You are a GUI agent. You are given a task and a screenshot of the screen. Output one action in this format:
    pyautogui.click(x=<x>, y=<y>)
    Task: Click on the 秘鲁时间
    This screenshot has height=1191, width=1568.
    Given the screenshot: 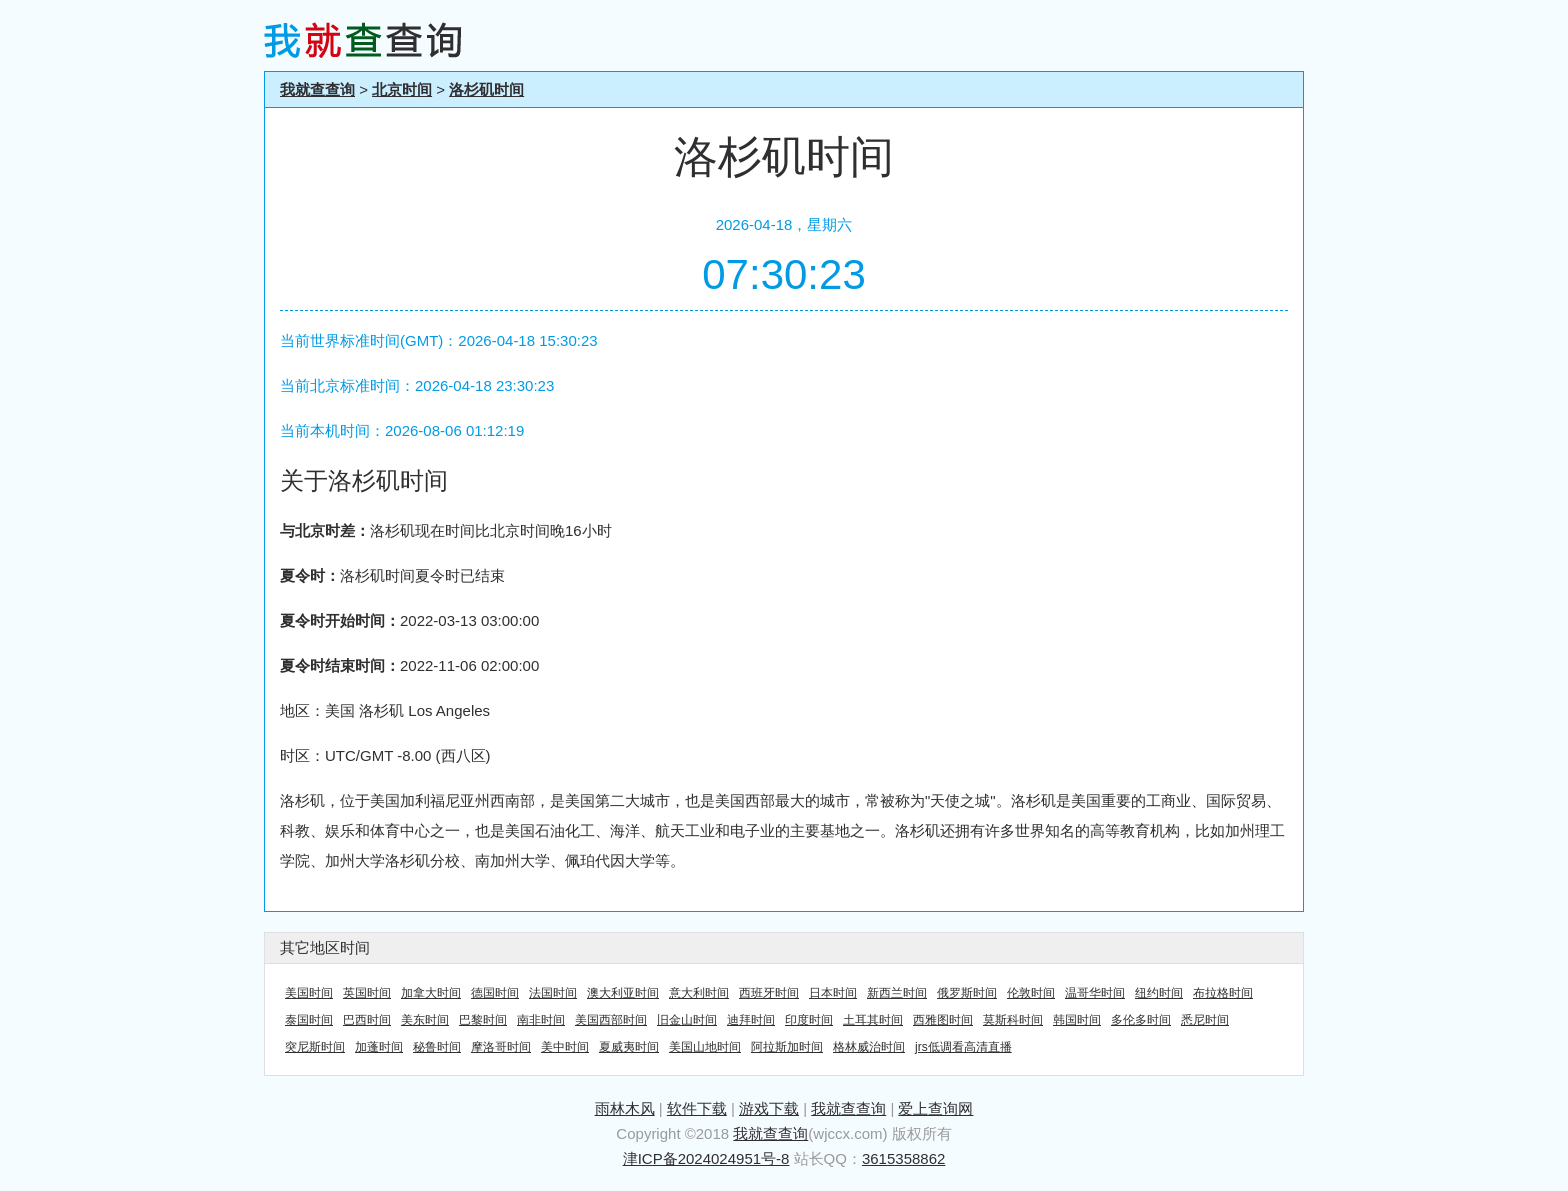 What is the action you would take?
    pyautogui.click(x=437, y=1047)
    